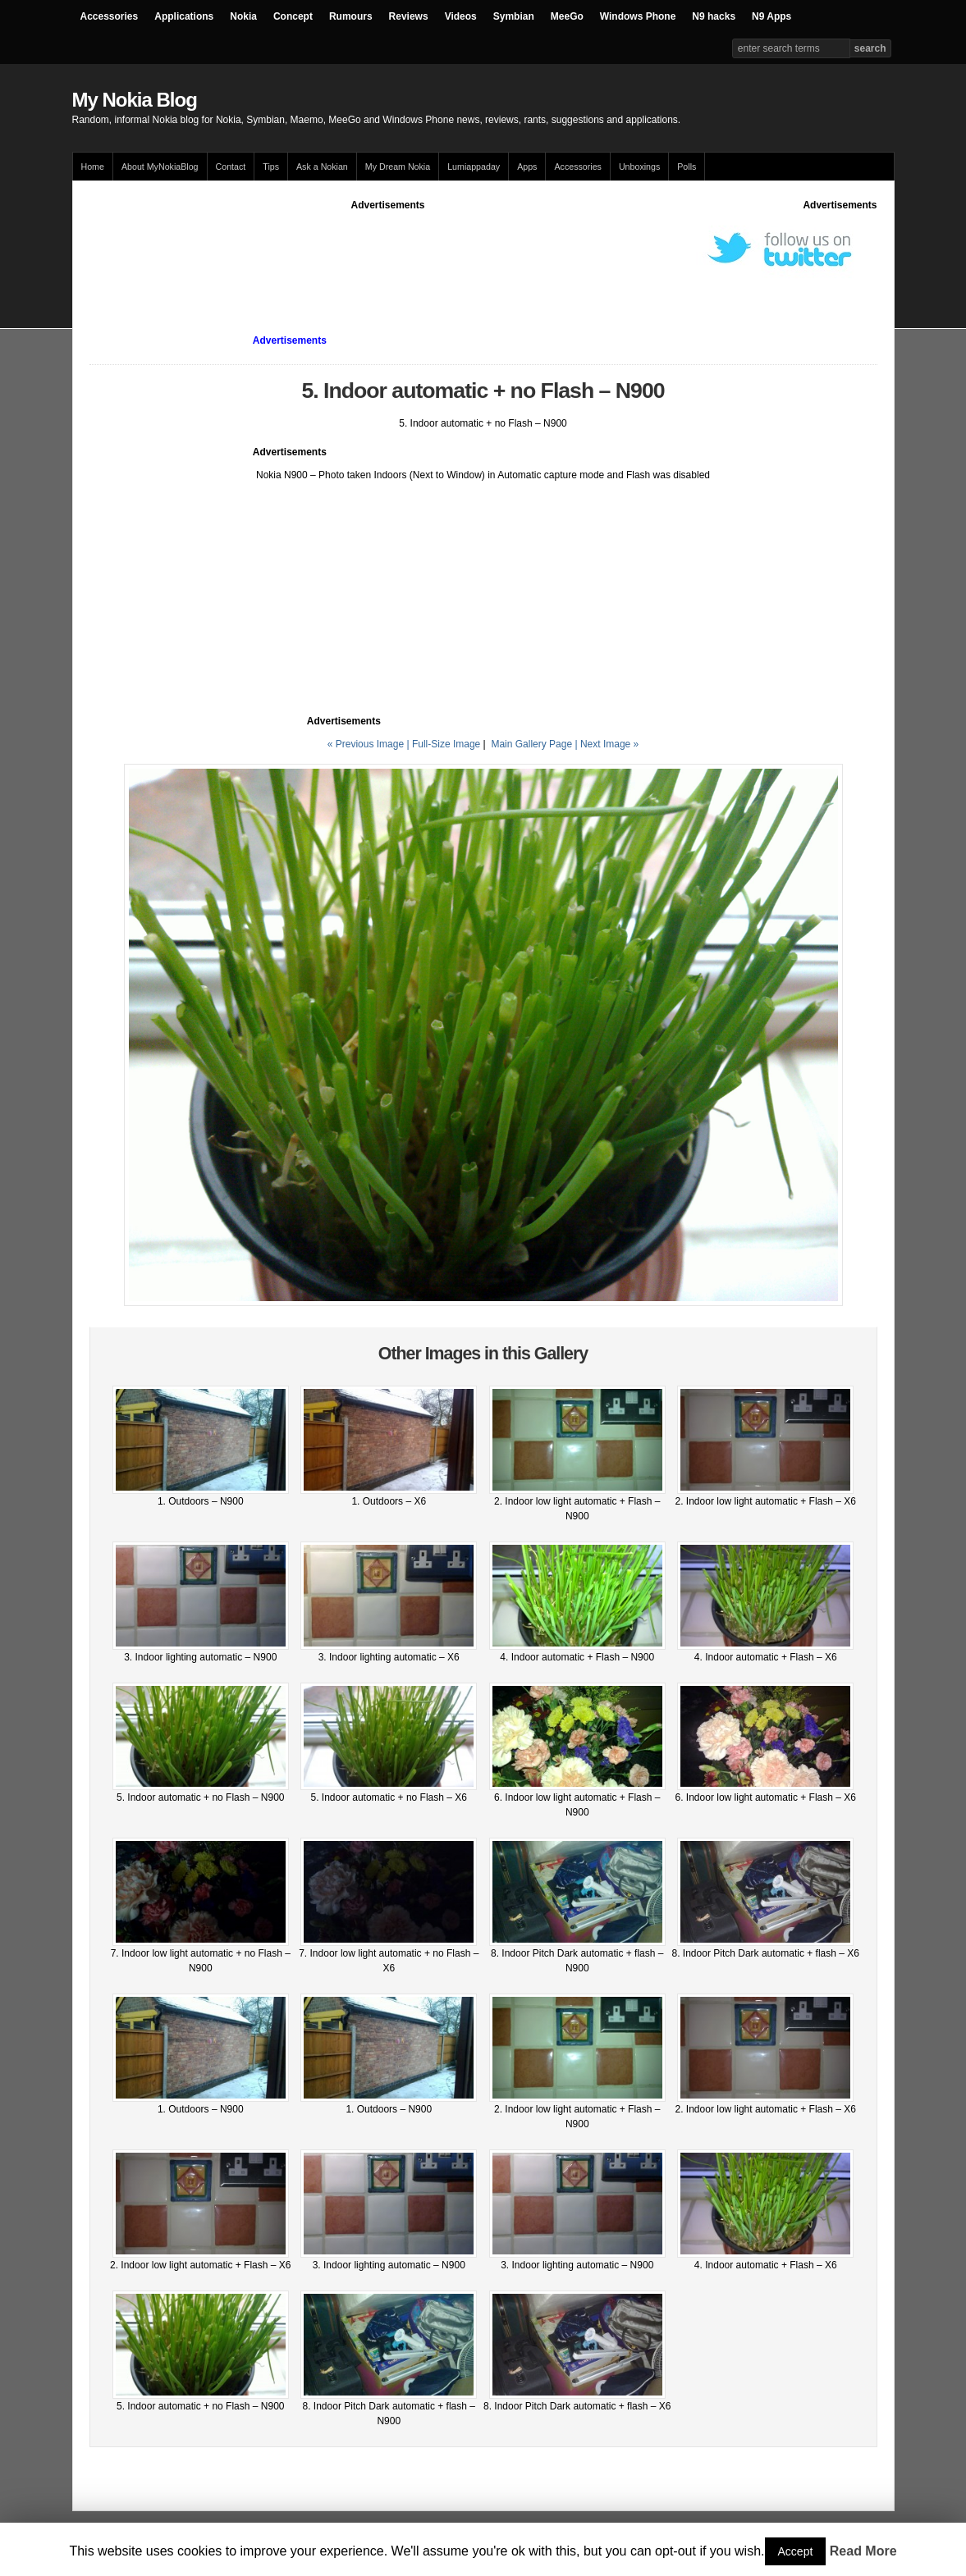  I want to click on Accept, so click(795, 2551).